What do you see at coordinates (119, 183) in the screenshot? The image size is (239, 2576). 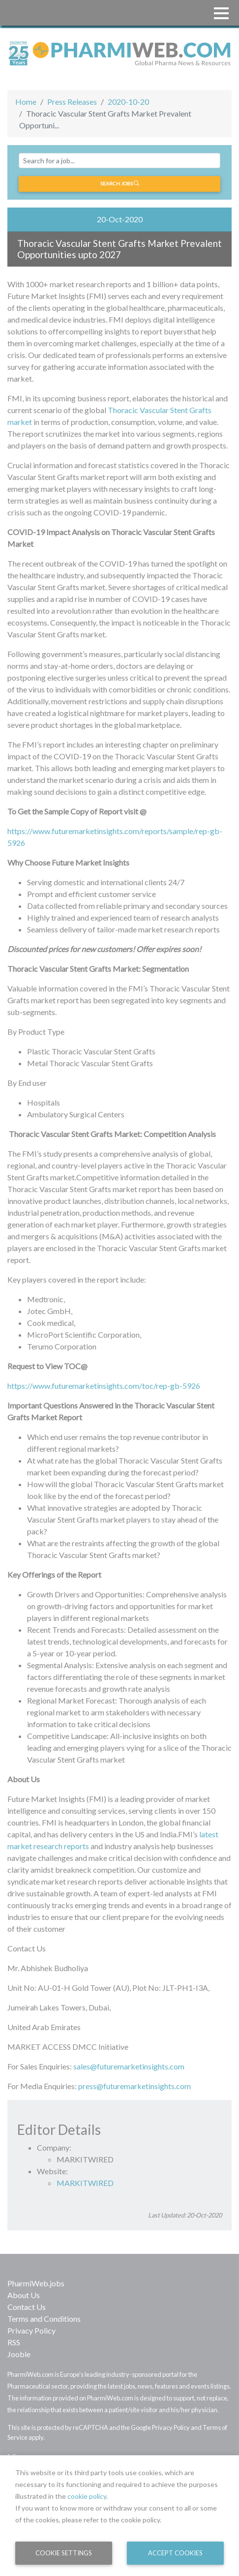 I see `Search jobs` at bounding box center [119, 183].